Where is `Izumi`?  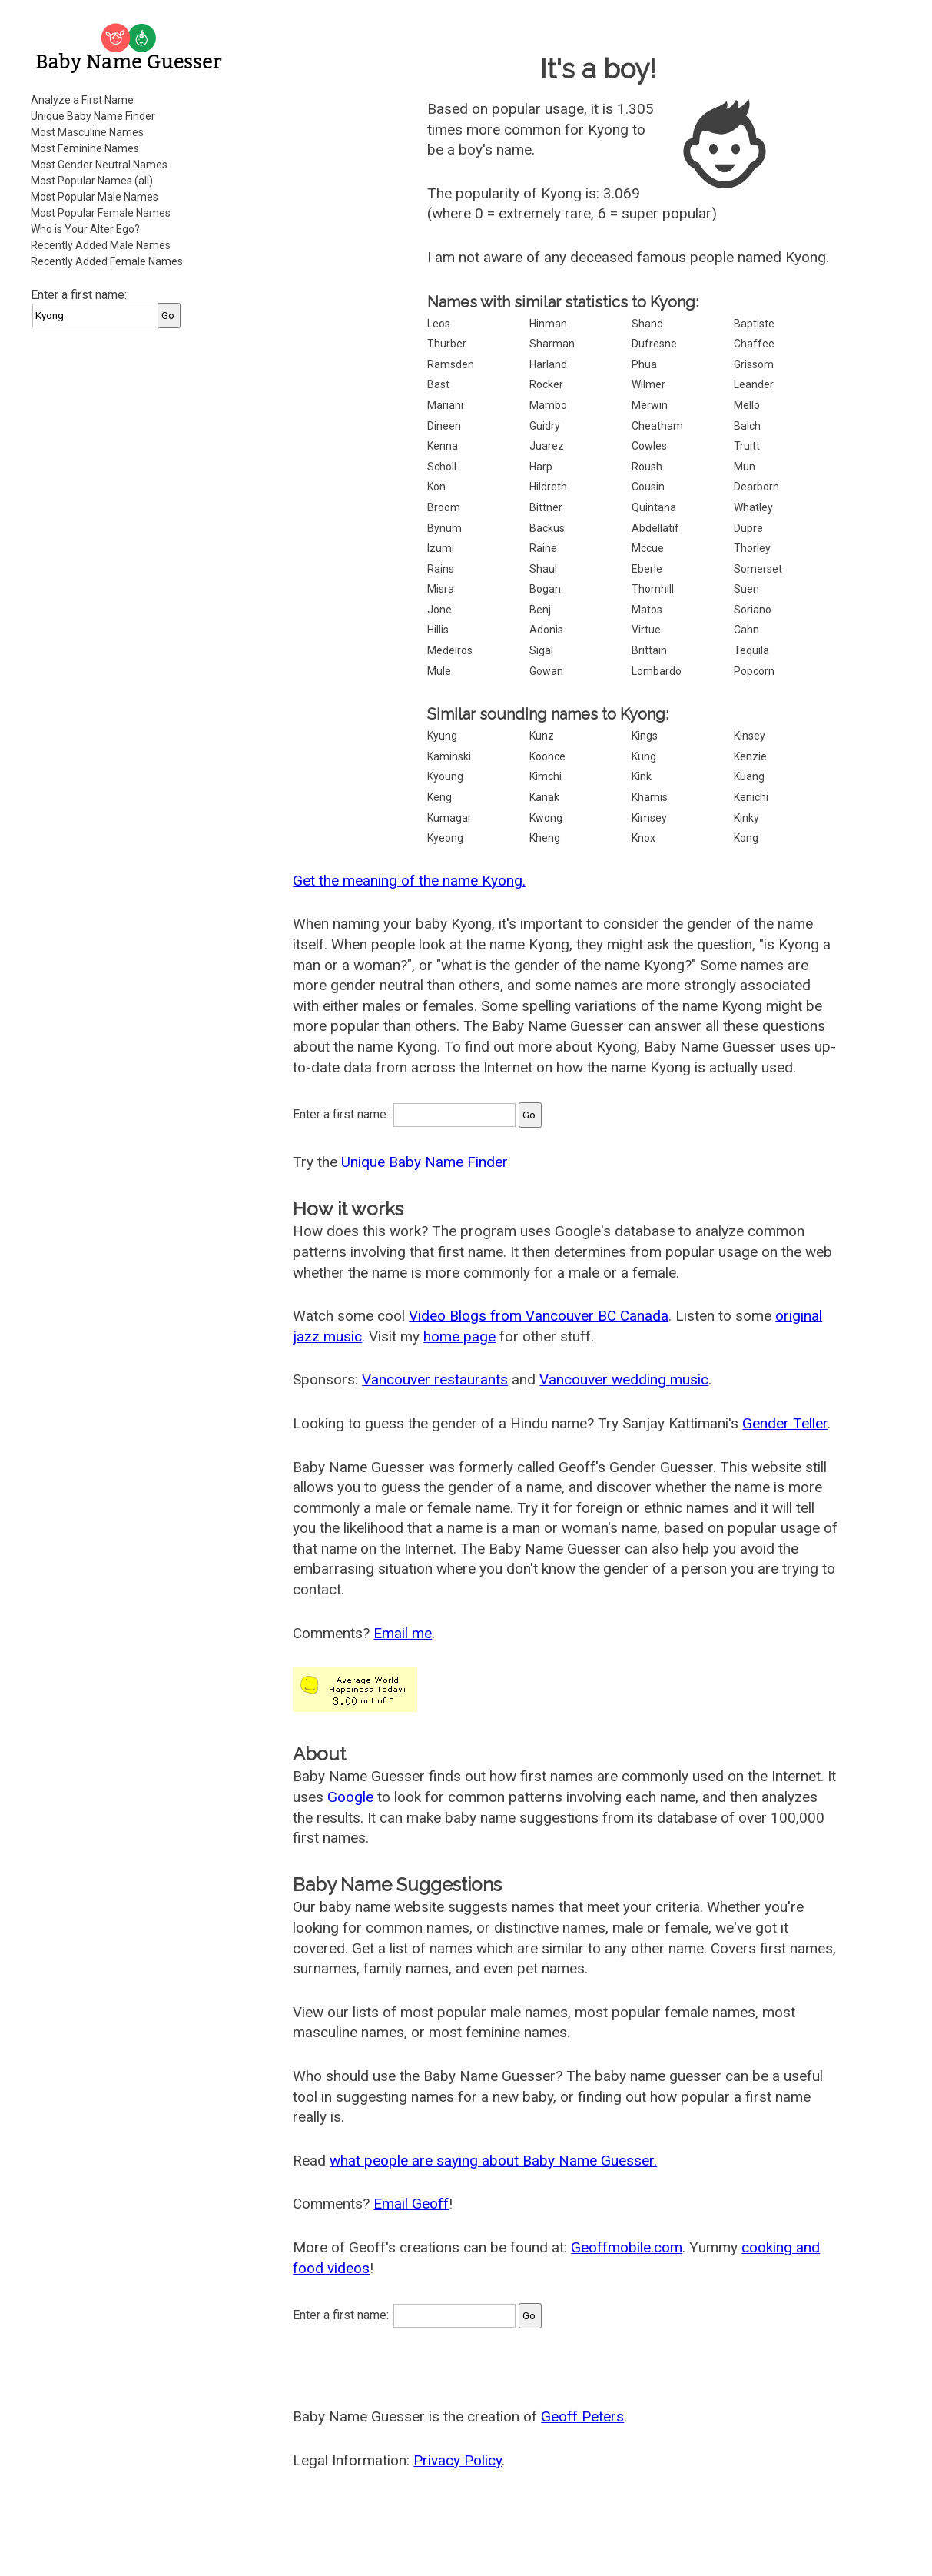 Izumi is located at coordinates (440, 548).